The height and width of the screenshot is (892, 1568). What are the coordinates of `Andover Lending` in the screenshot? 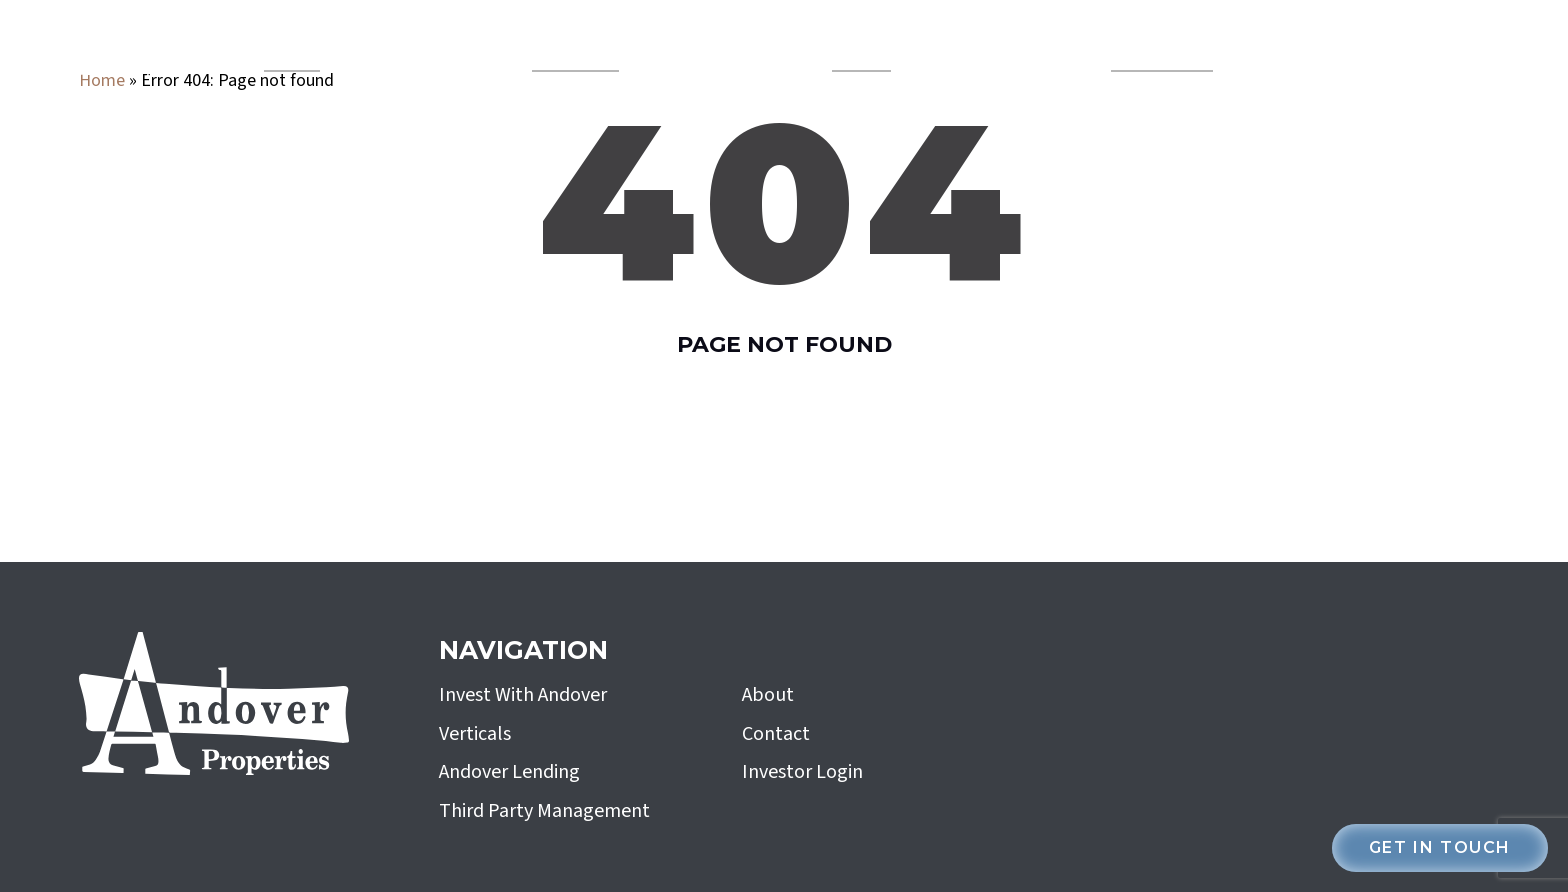 It's located at (575, 46).